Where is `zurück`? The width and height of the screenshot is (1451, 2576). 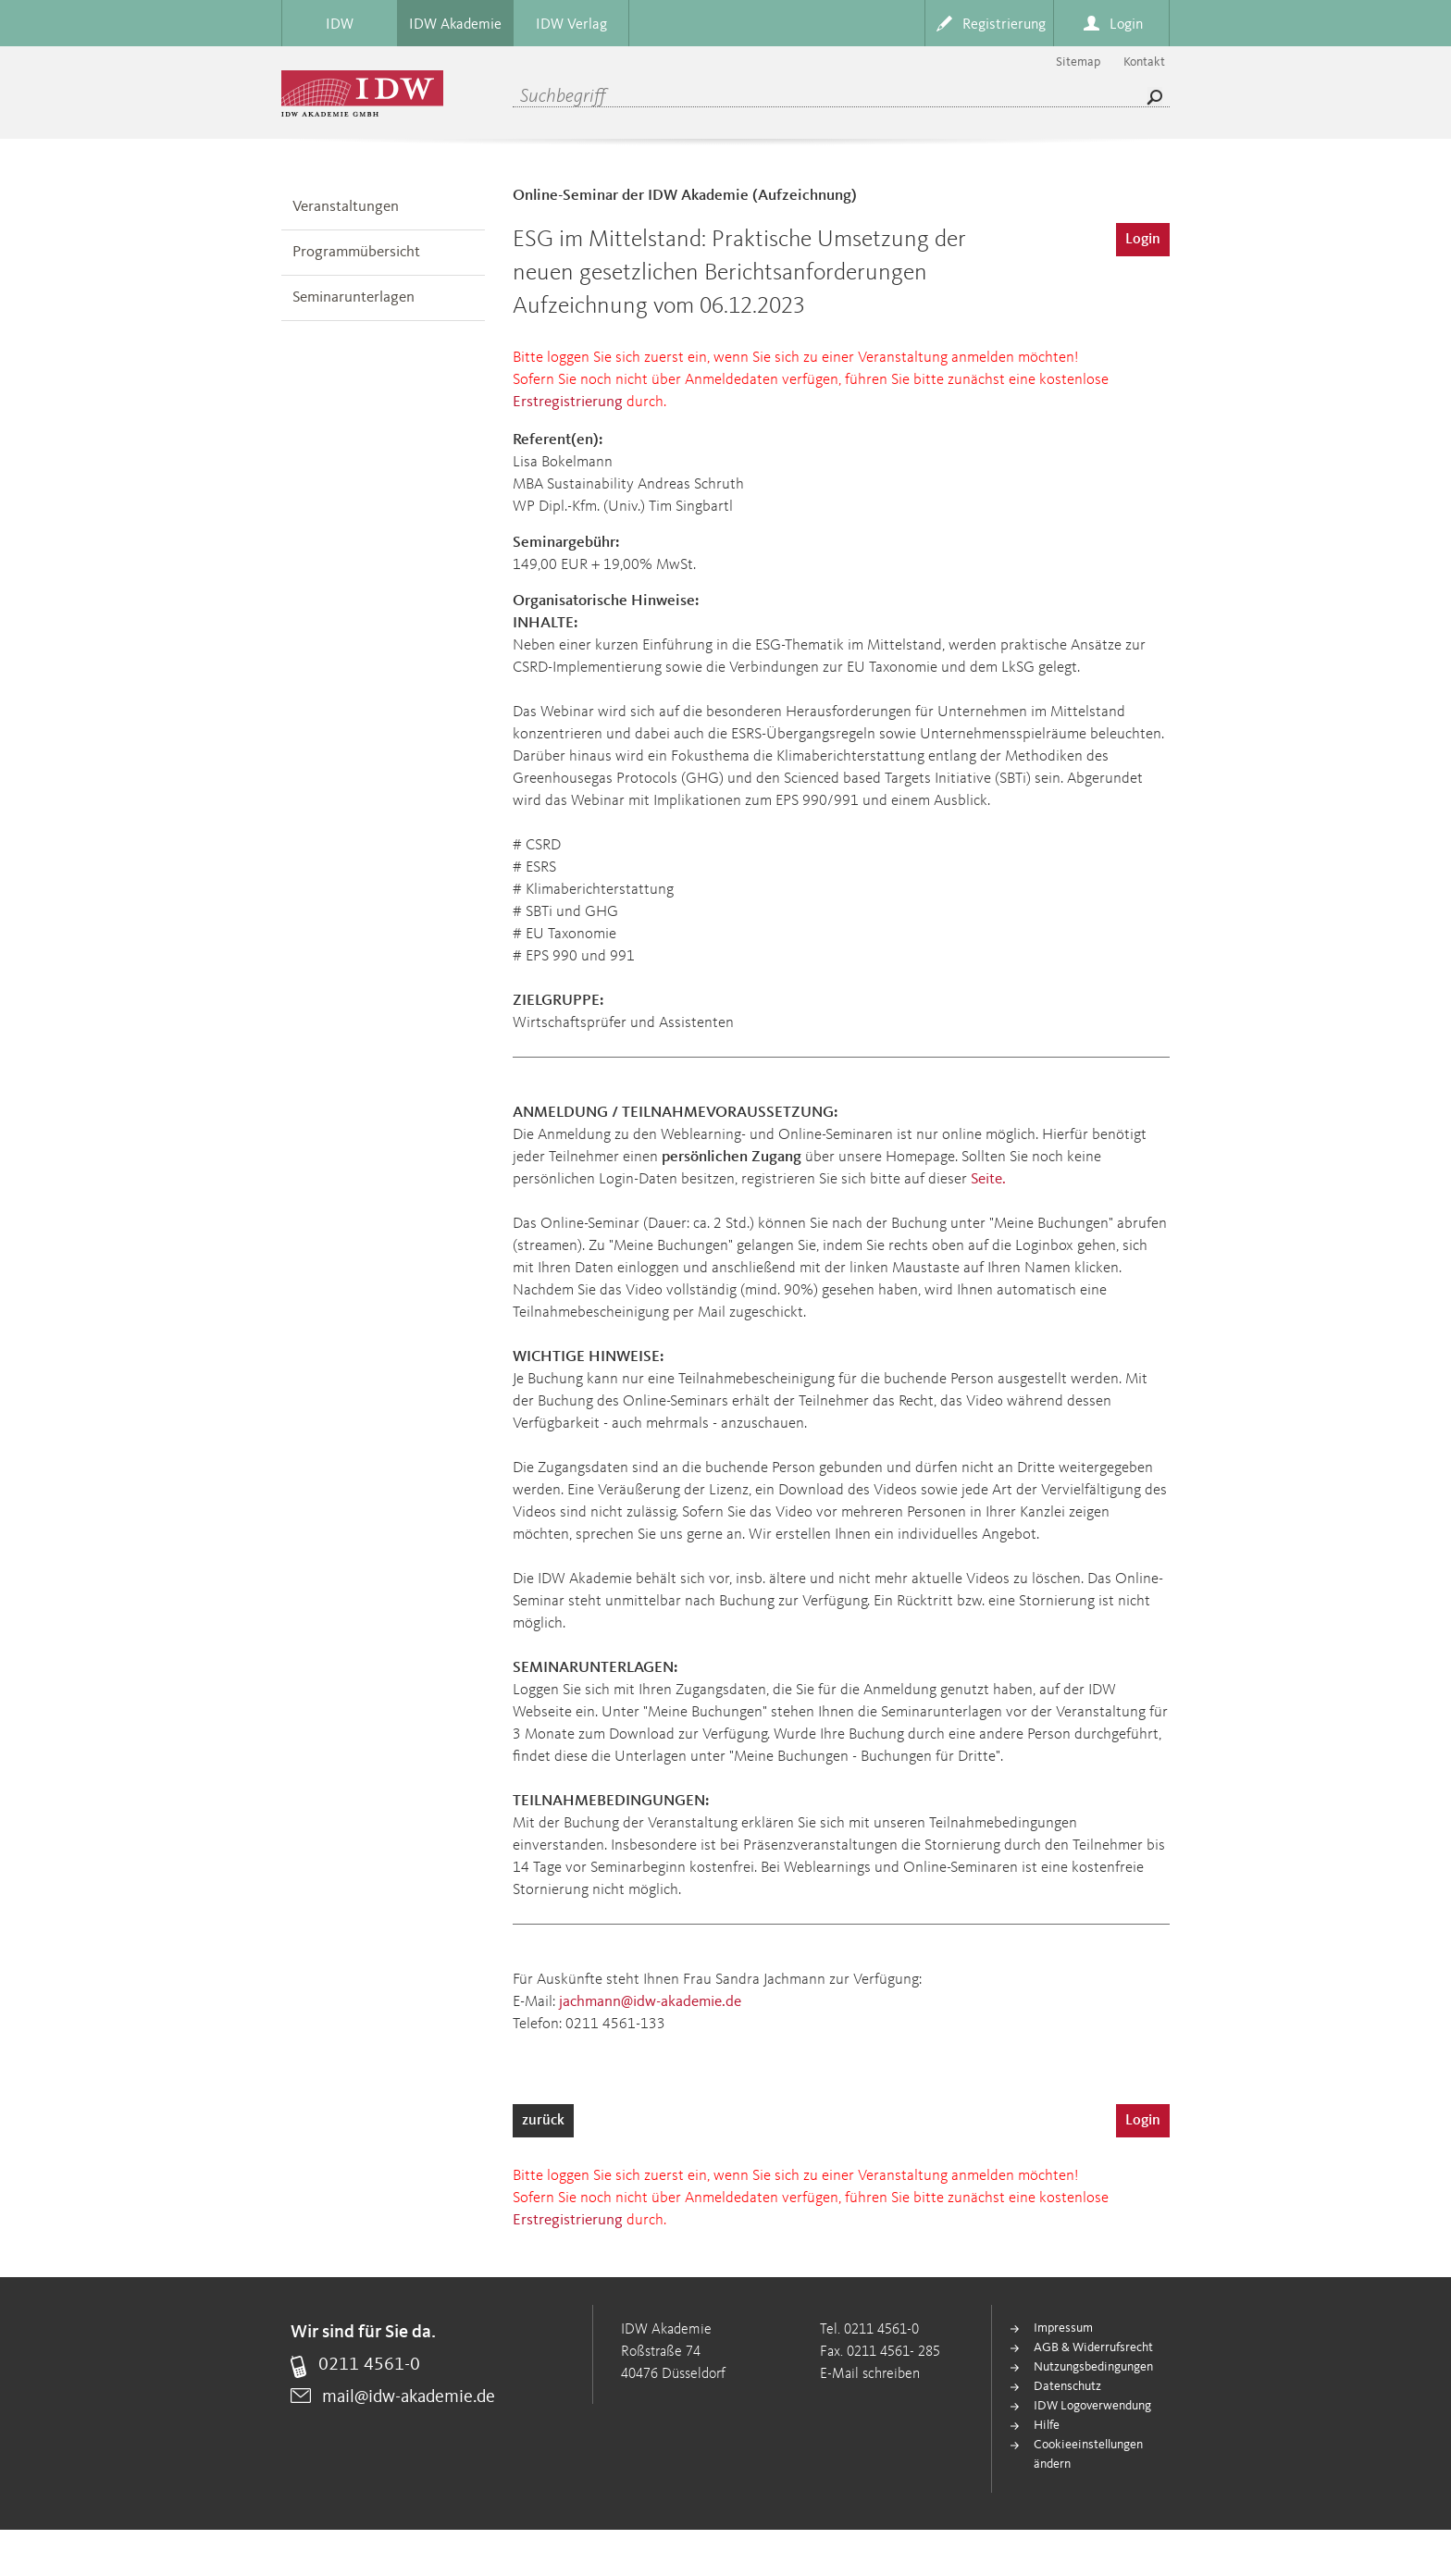
zurück is located at coordinates (543, 2120).